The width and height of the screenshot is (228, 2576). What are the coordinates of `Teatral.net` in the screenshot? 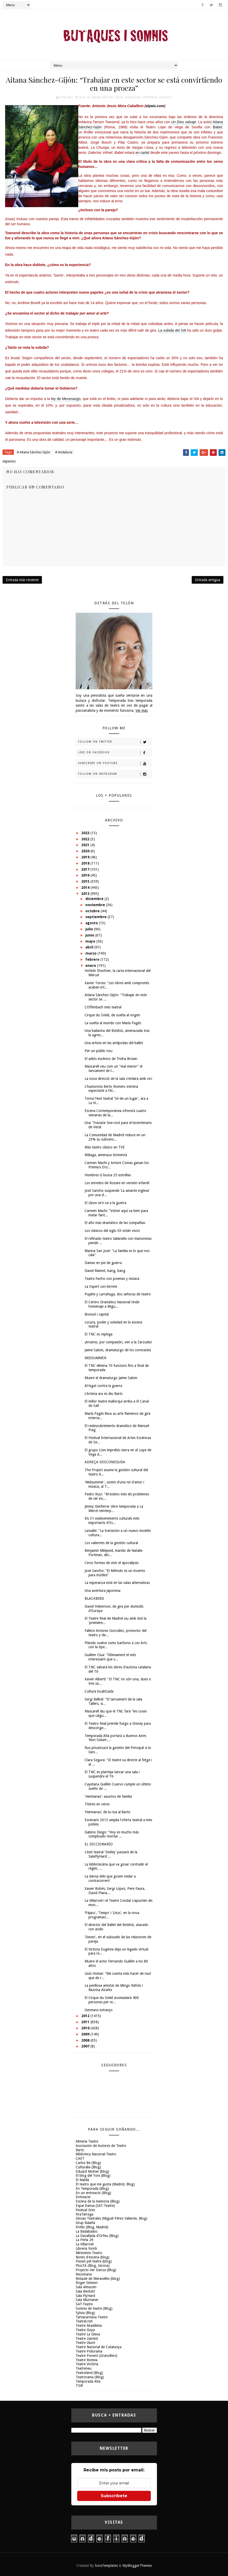 It's located at (84, 2321).